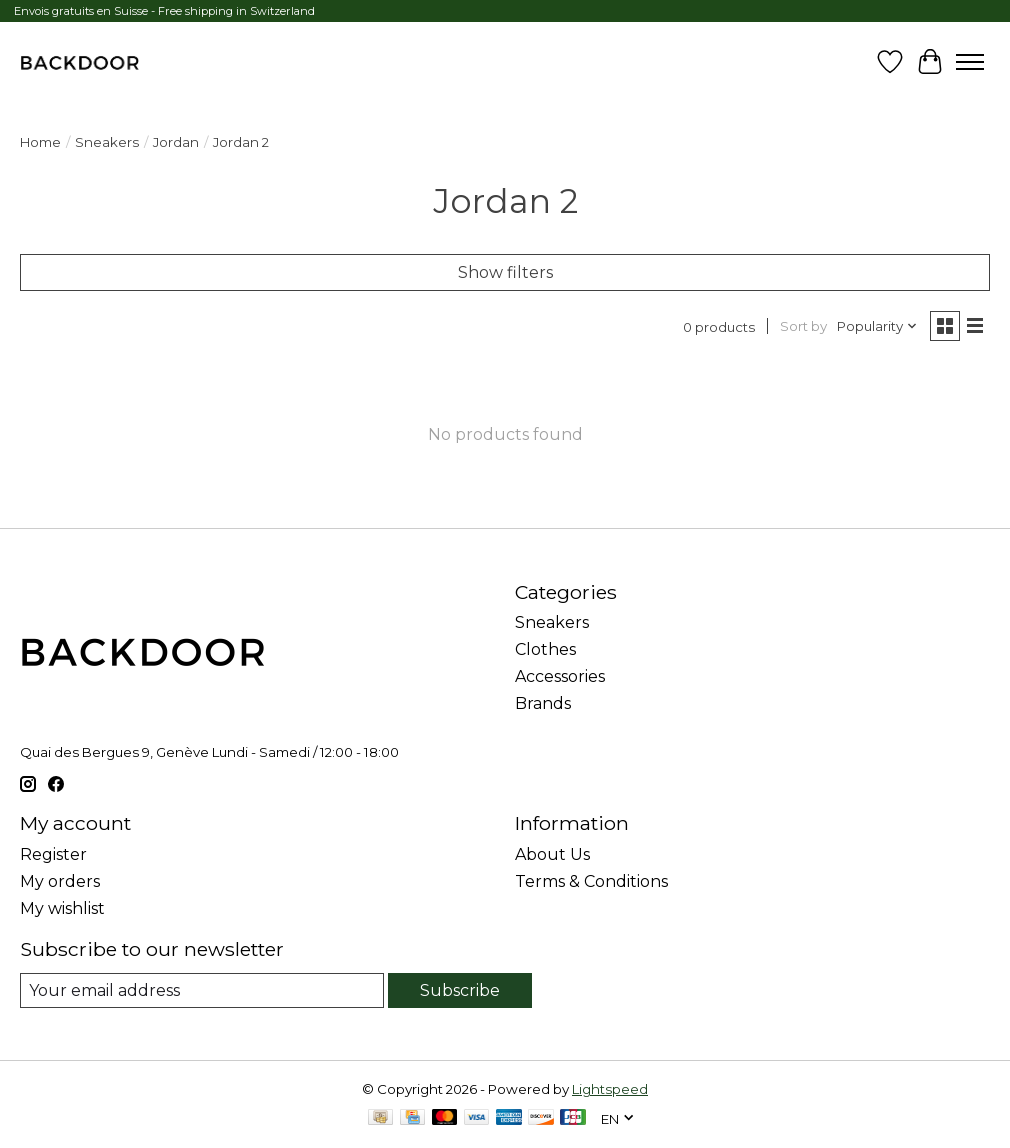 The image size is (1010, 1148). Describe the element at coordinates (610, 1089) in the screenshot. I see `Lightspeed [Powered by Lightspeed]` at that location.